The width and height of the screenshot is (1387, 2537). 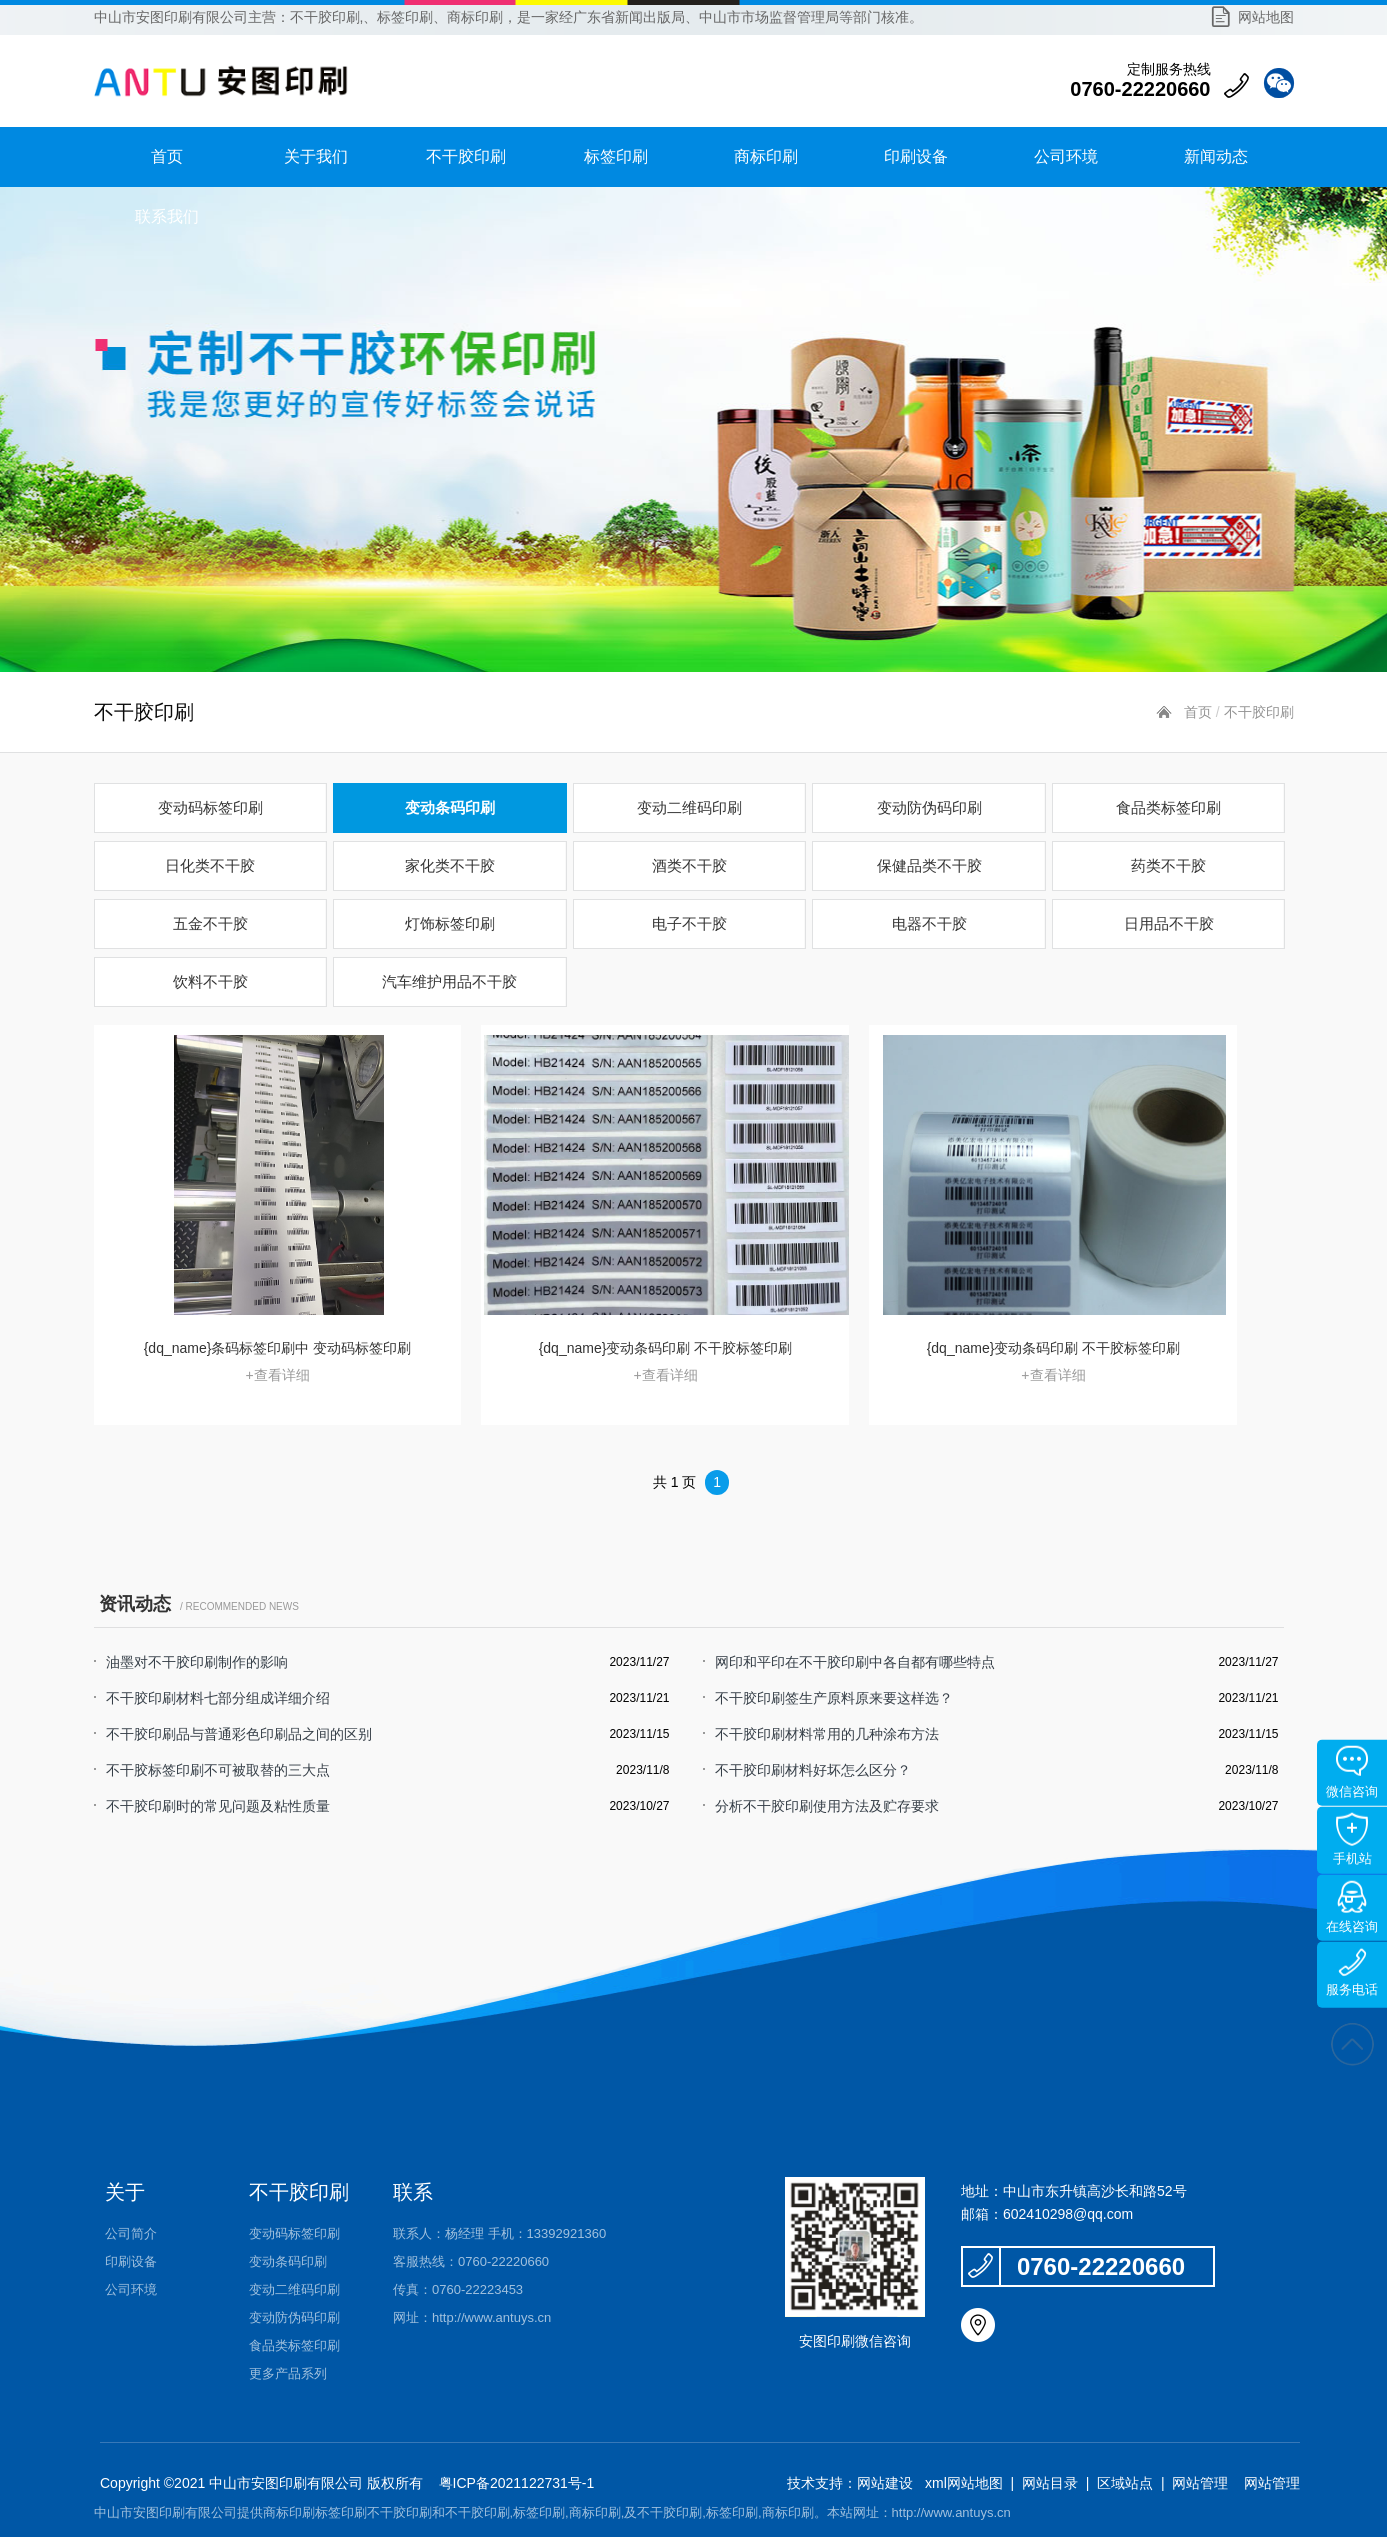 I want to click on 微信咨询, so click(x=1352, y=1772).